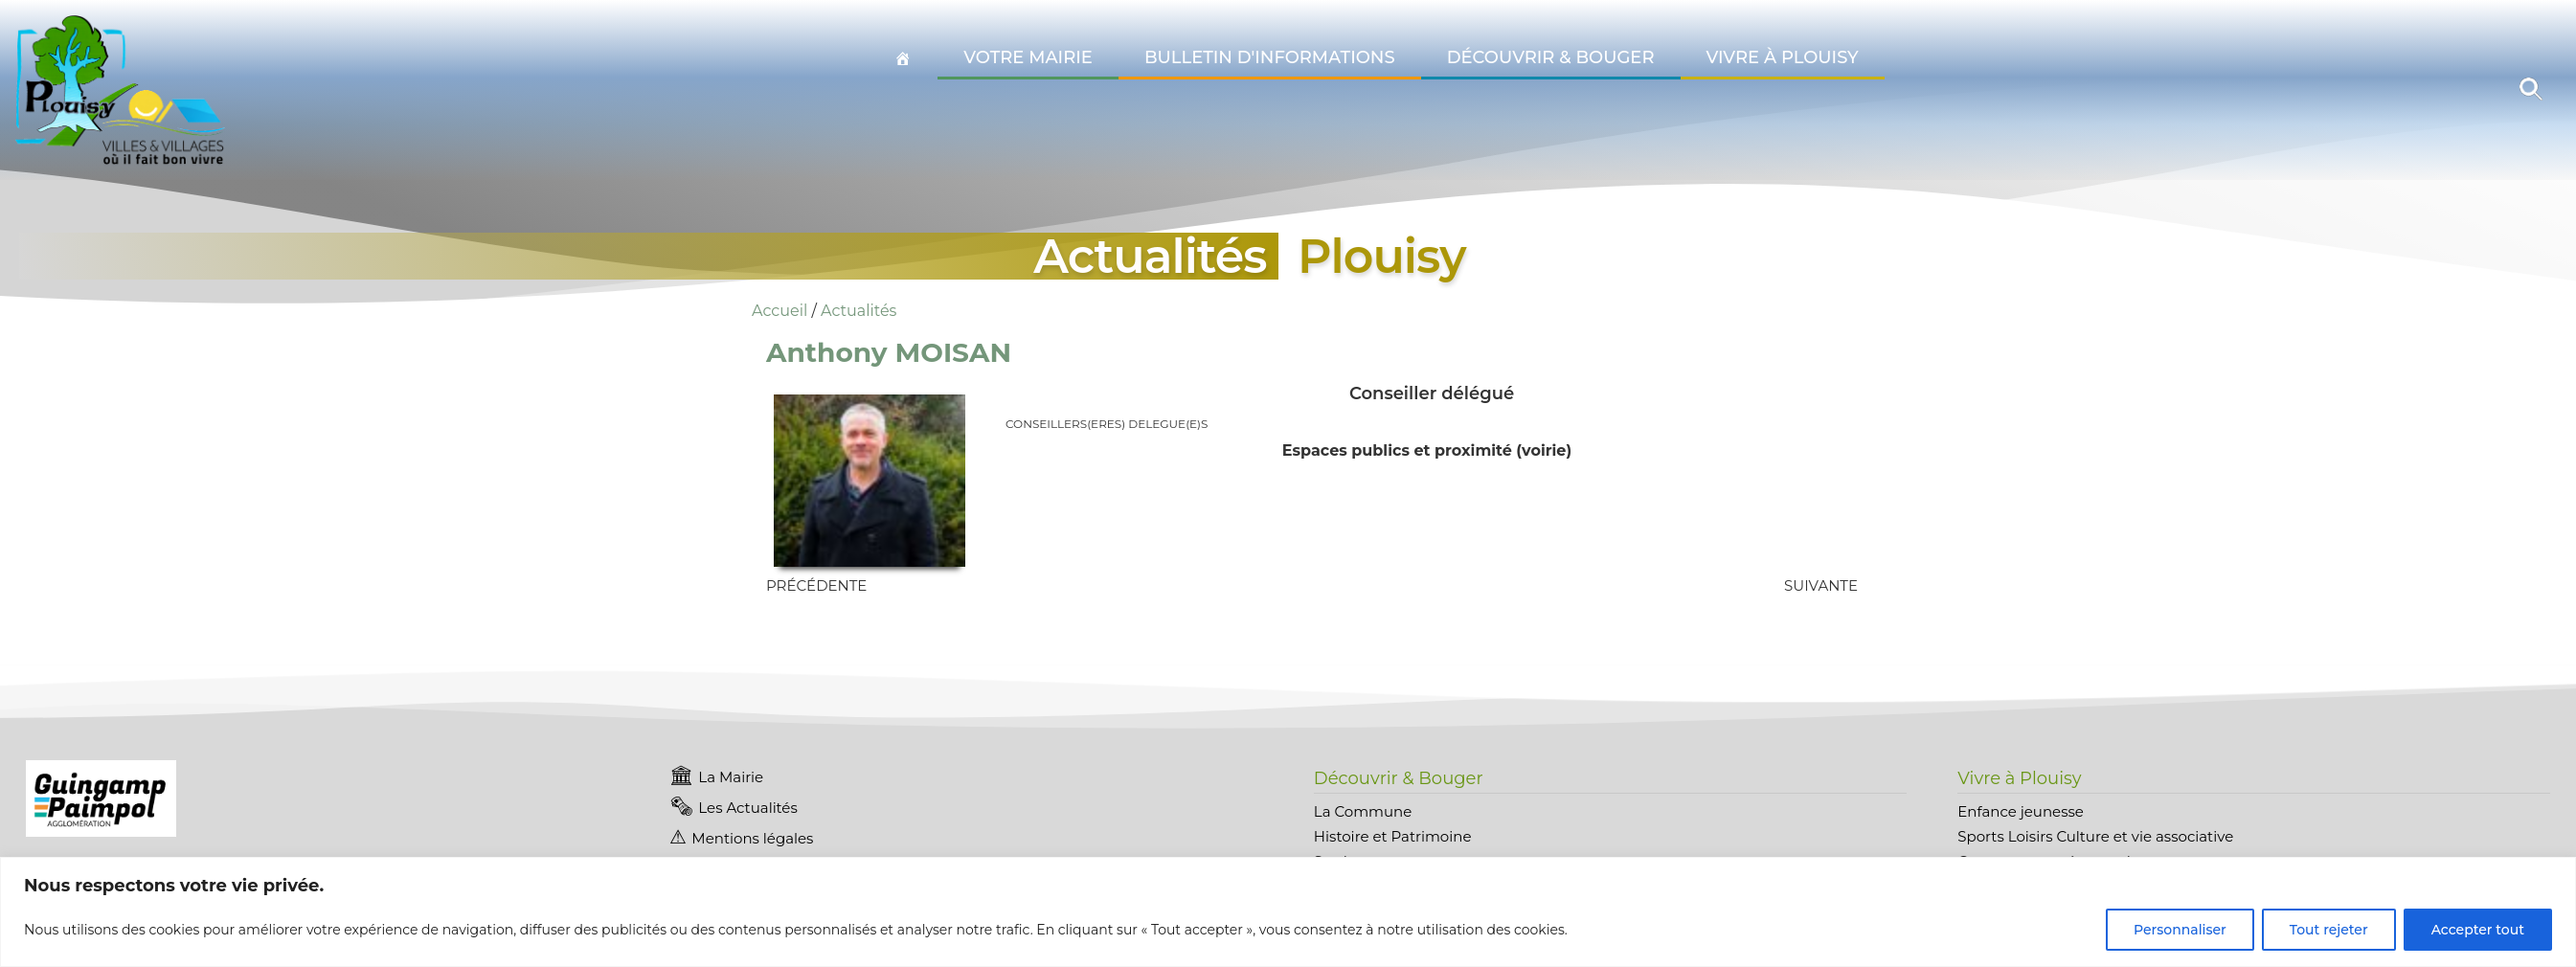 The image size is (2576, 967). I want to click on Bulletin d'informations, so click(1269, 57).